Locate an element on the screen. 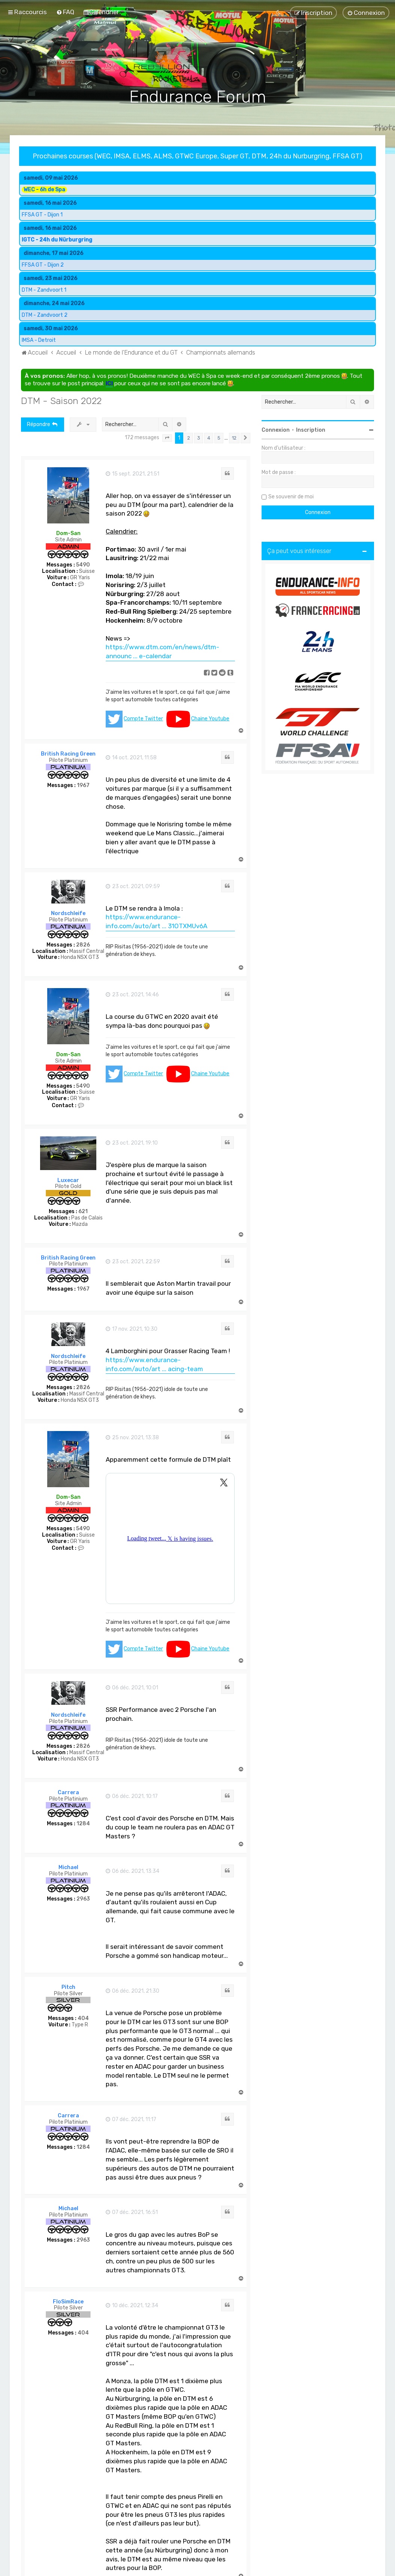  404 is located at coordinates (83, 2018).